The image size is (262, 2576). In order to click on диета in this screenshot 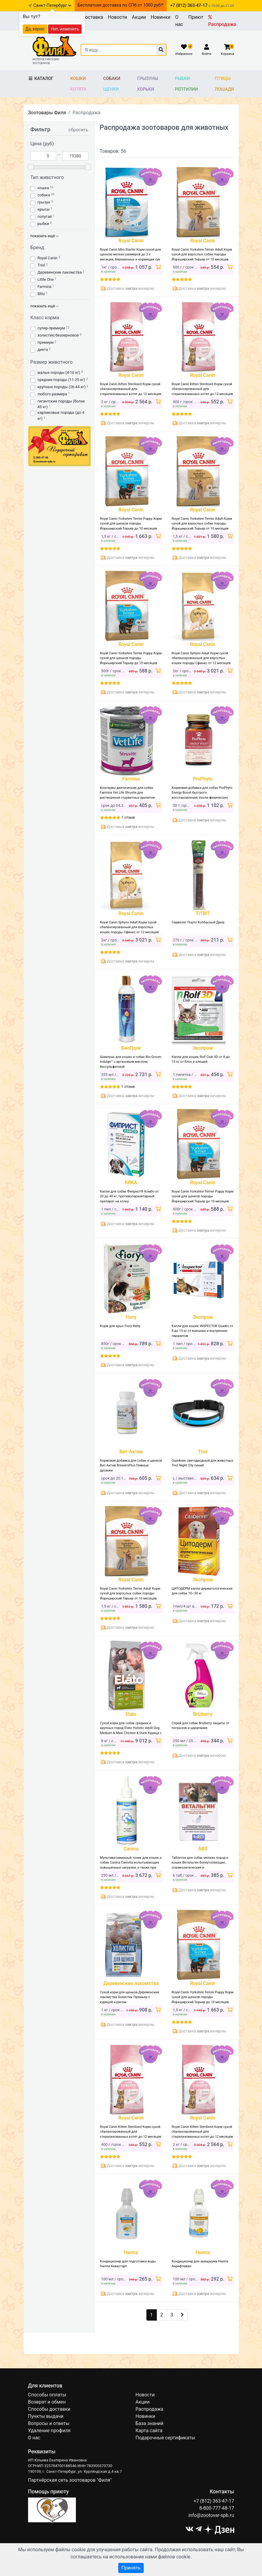, I will do `click(43, 349)`.